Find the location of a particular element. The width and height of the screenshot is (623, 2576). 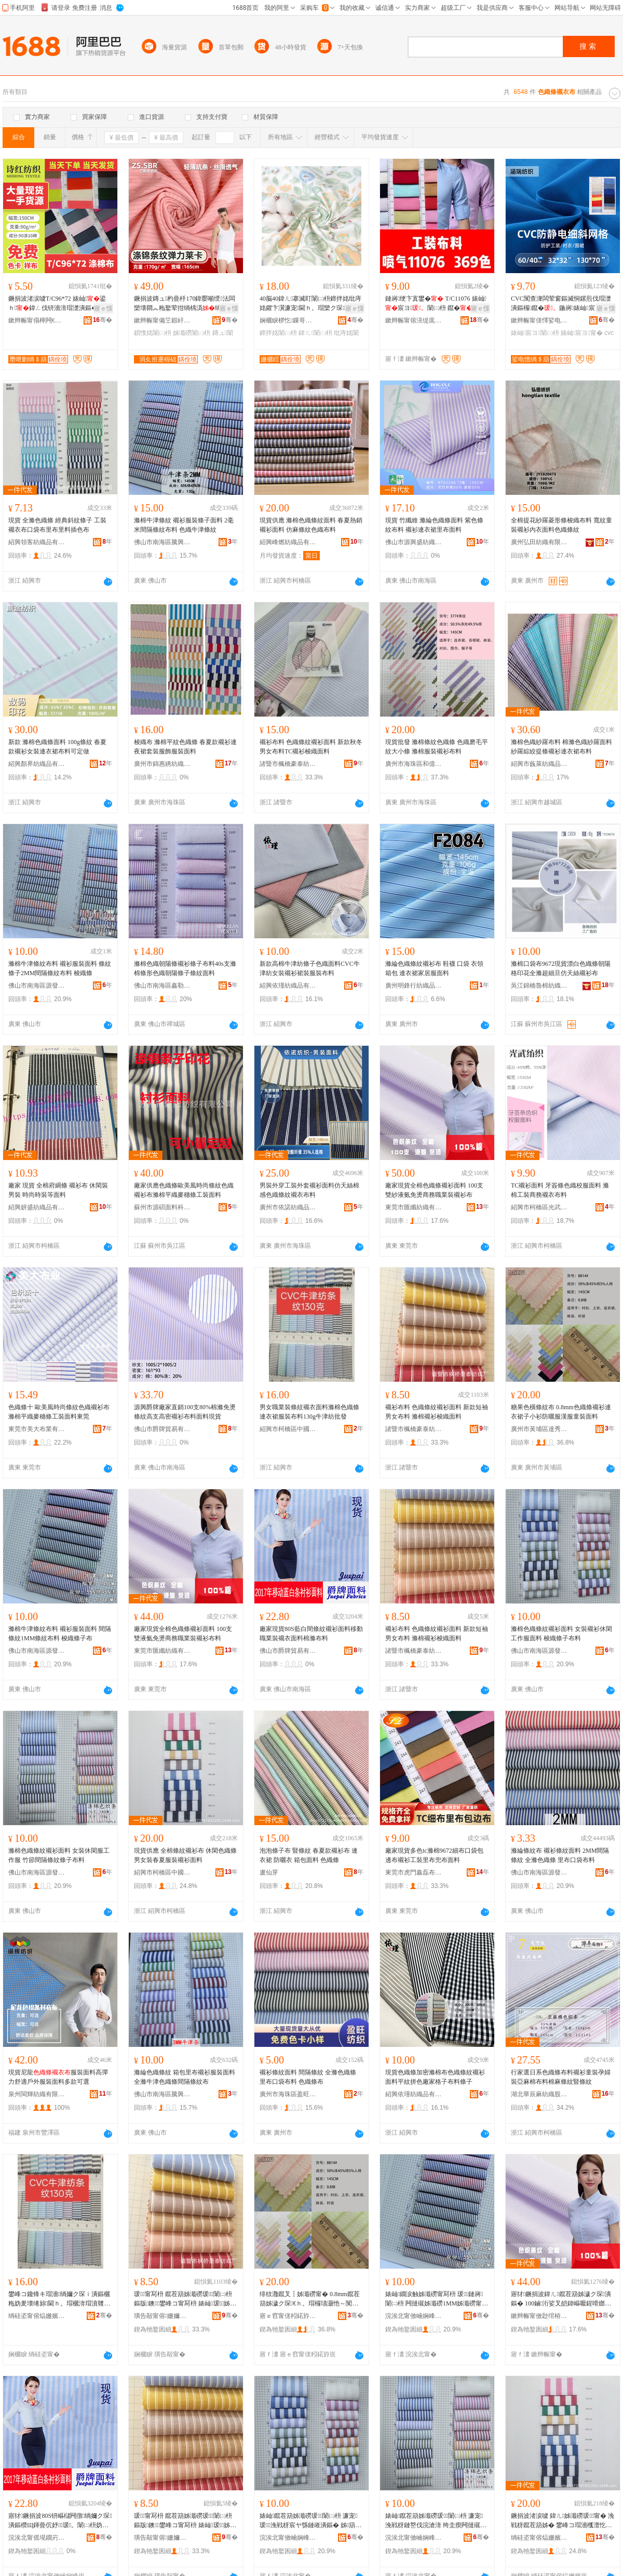

新款 滌棉色織條面料 100g條紋 春夏款襯衫女裝連衣裙布料可定做 is located at coordinates (57, 746).